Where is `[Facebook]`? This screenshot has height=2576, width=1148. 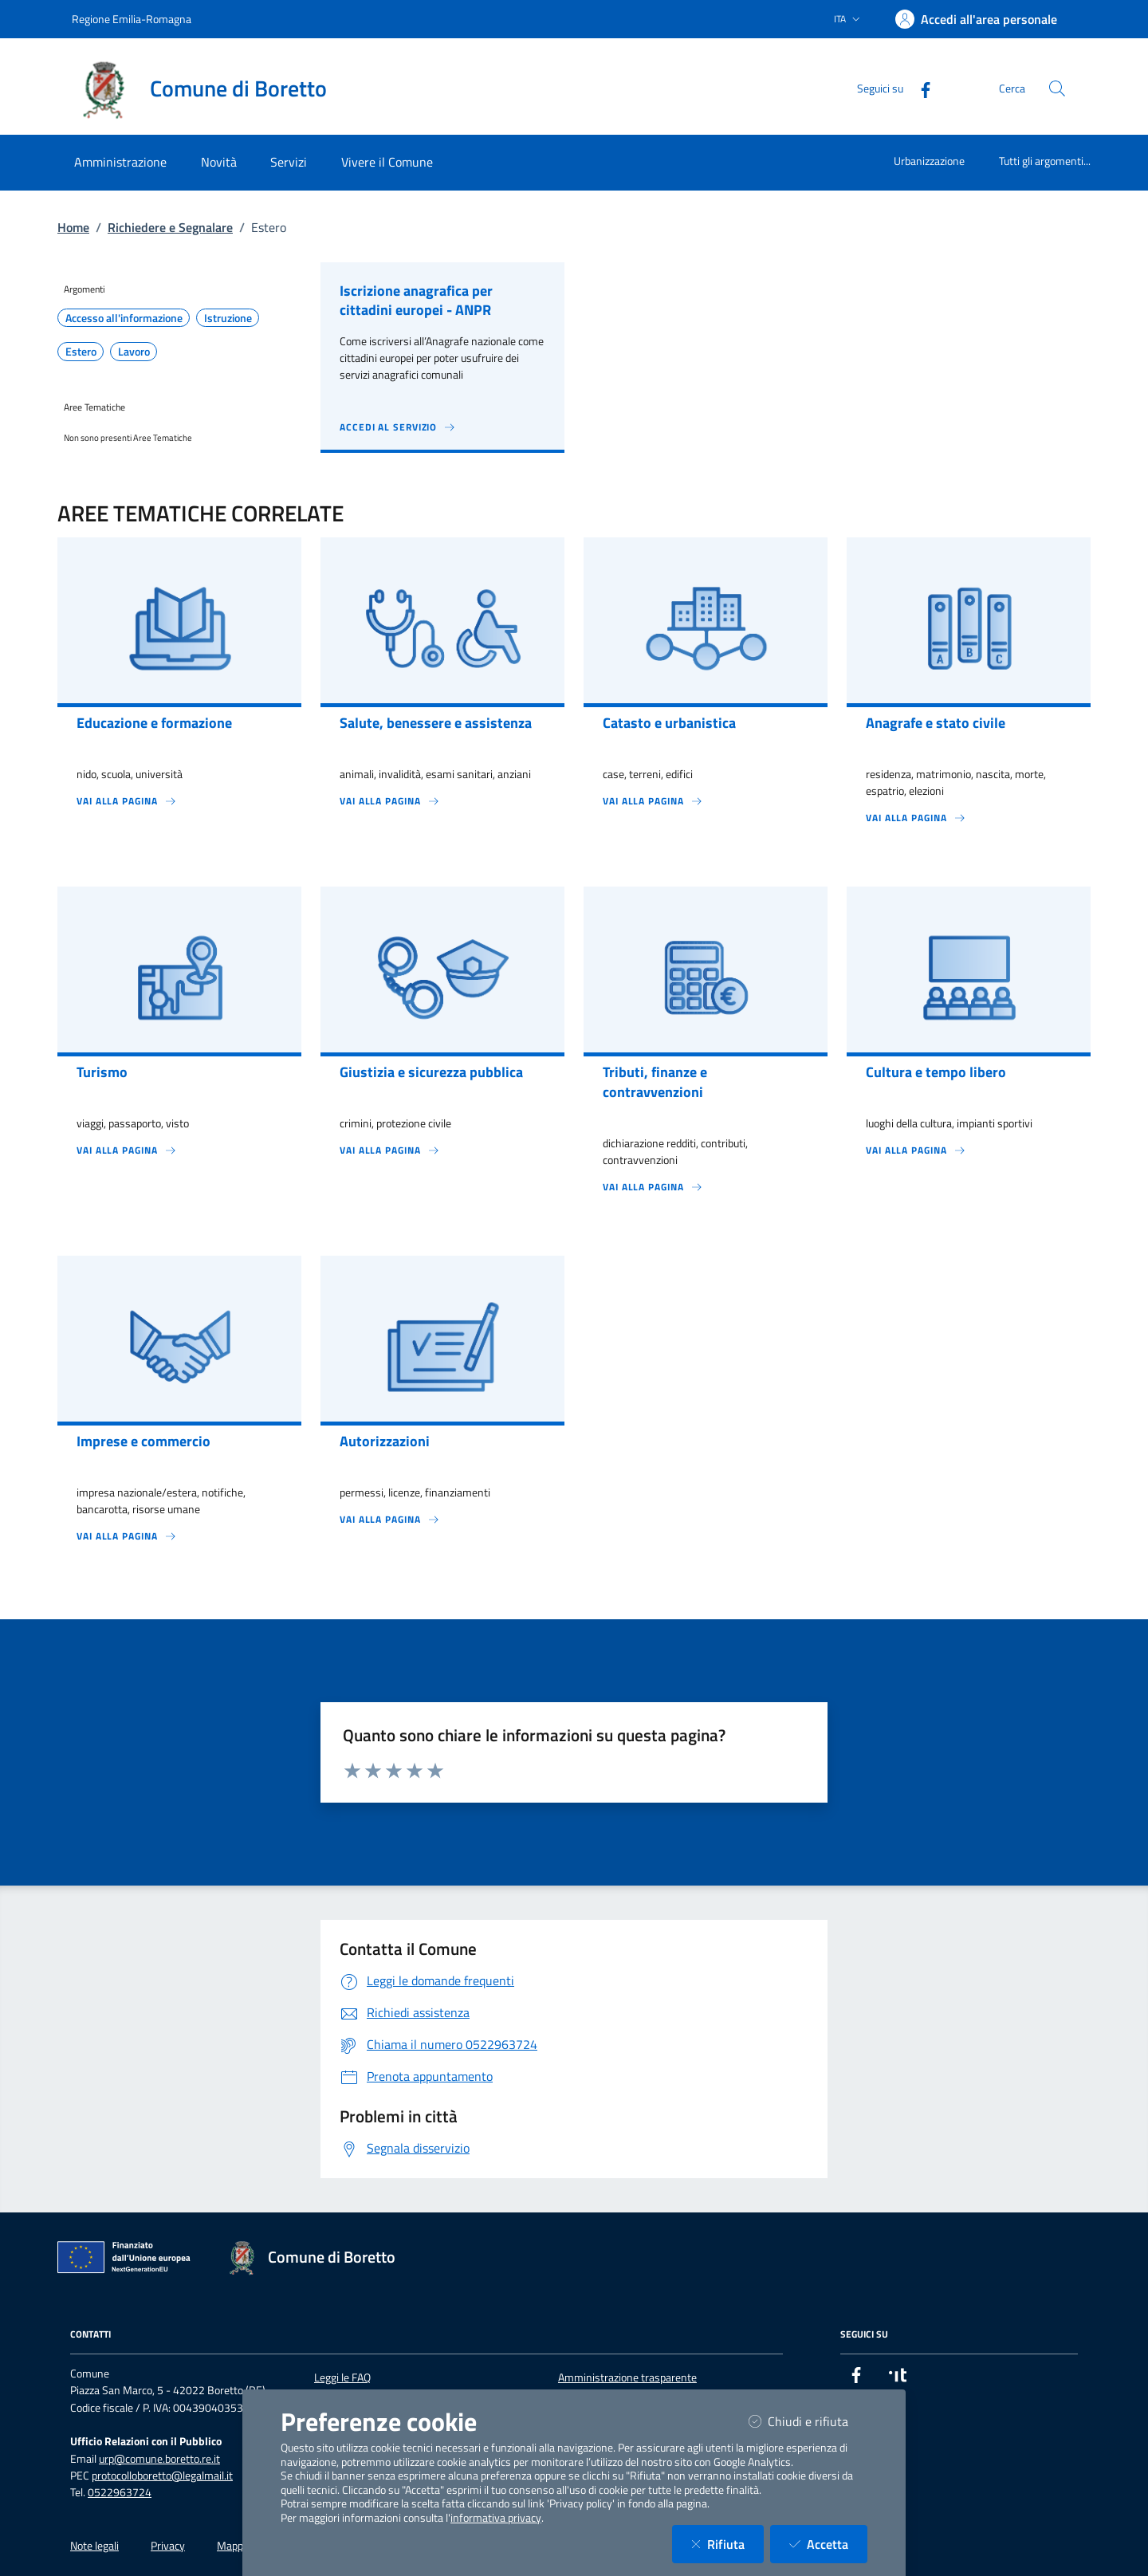 [Facebook] is located at coordinates (919, 88).